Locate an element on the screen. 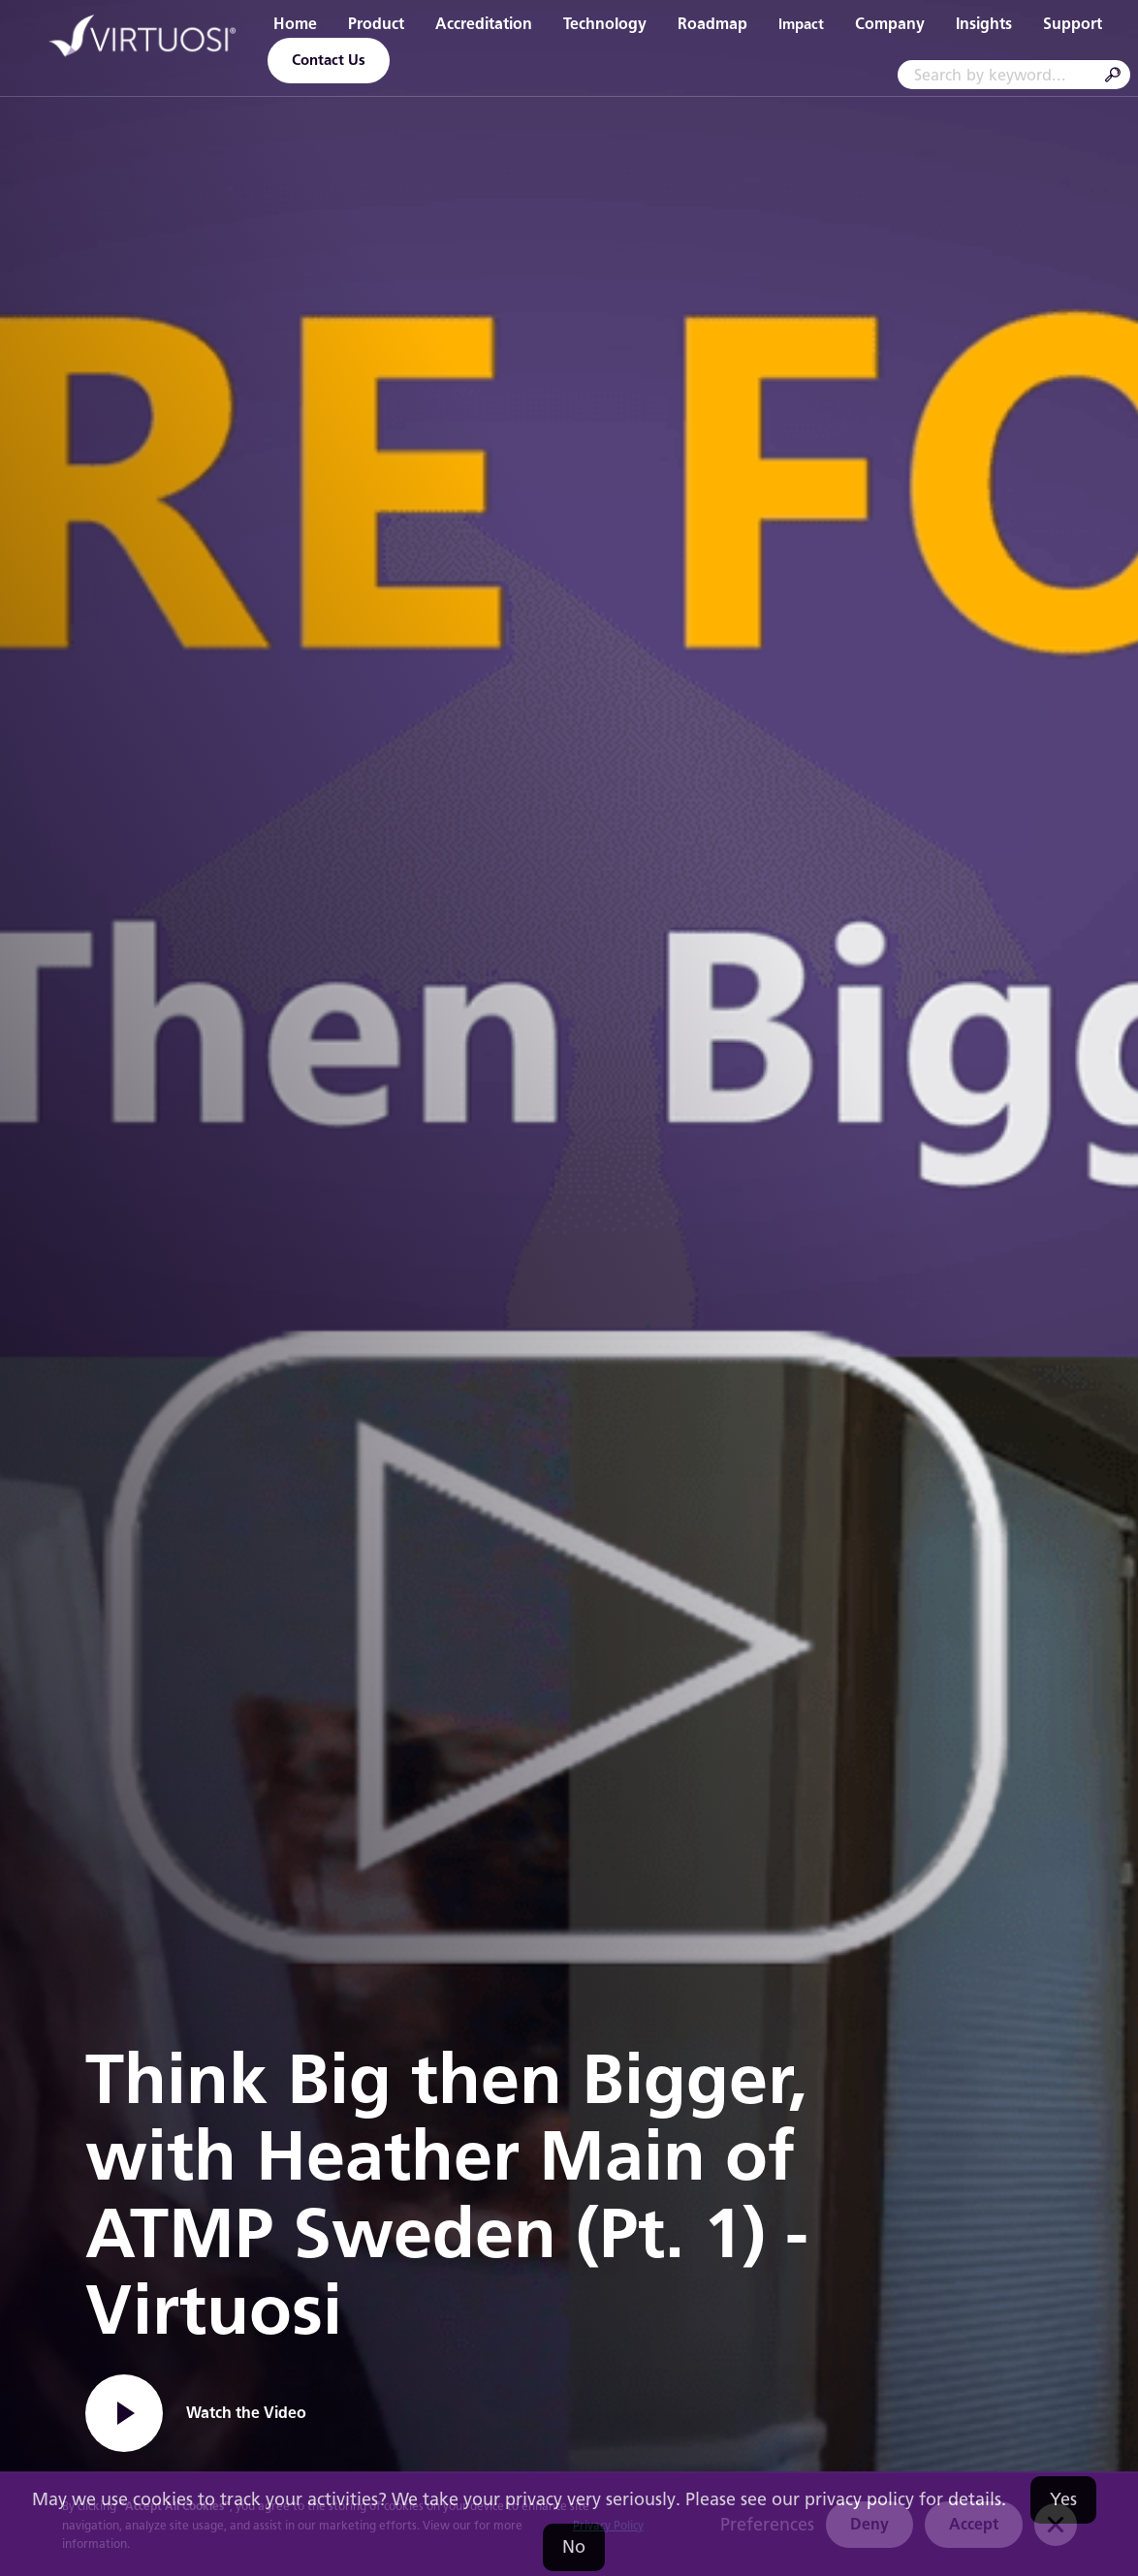  Home is located at coordinates (295, 24).